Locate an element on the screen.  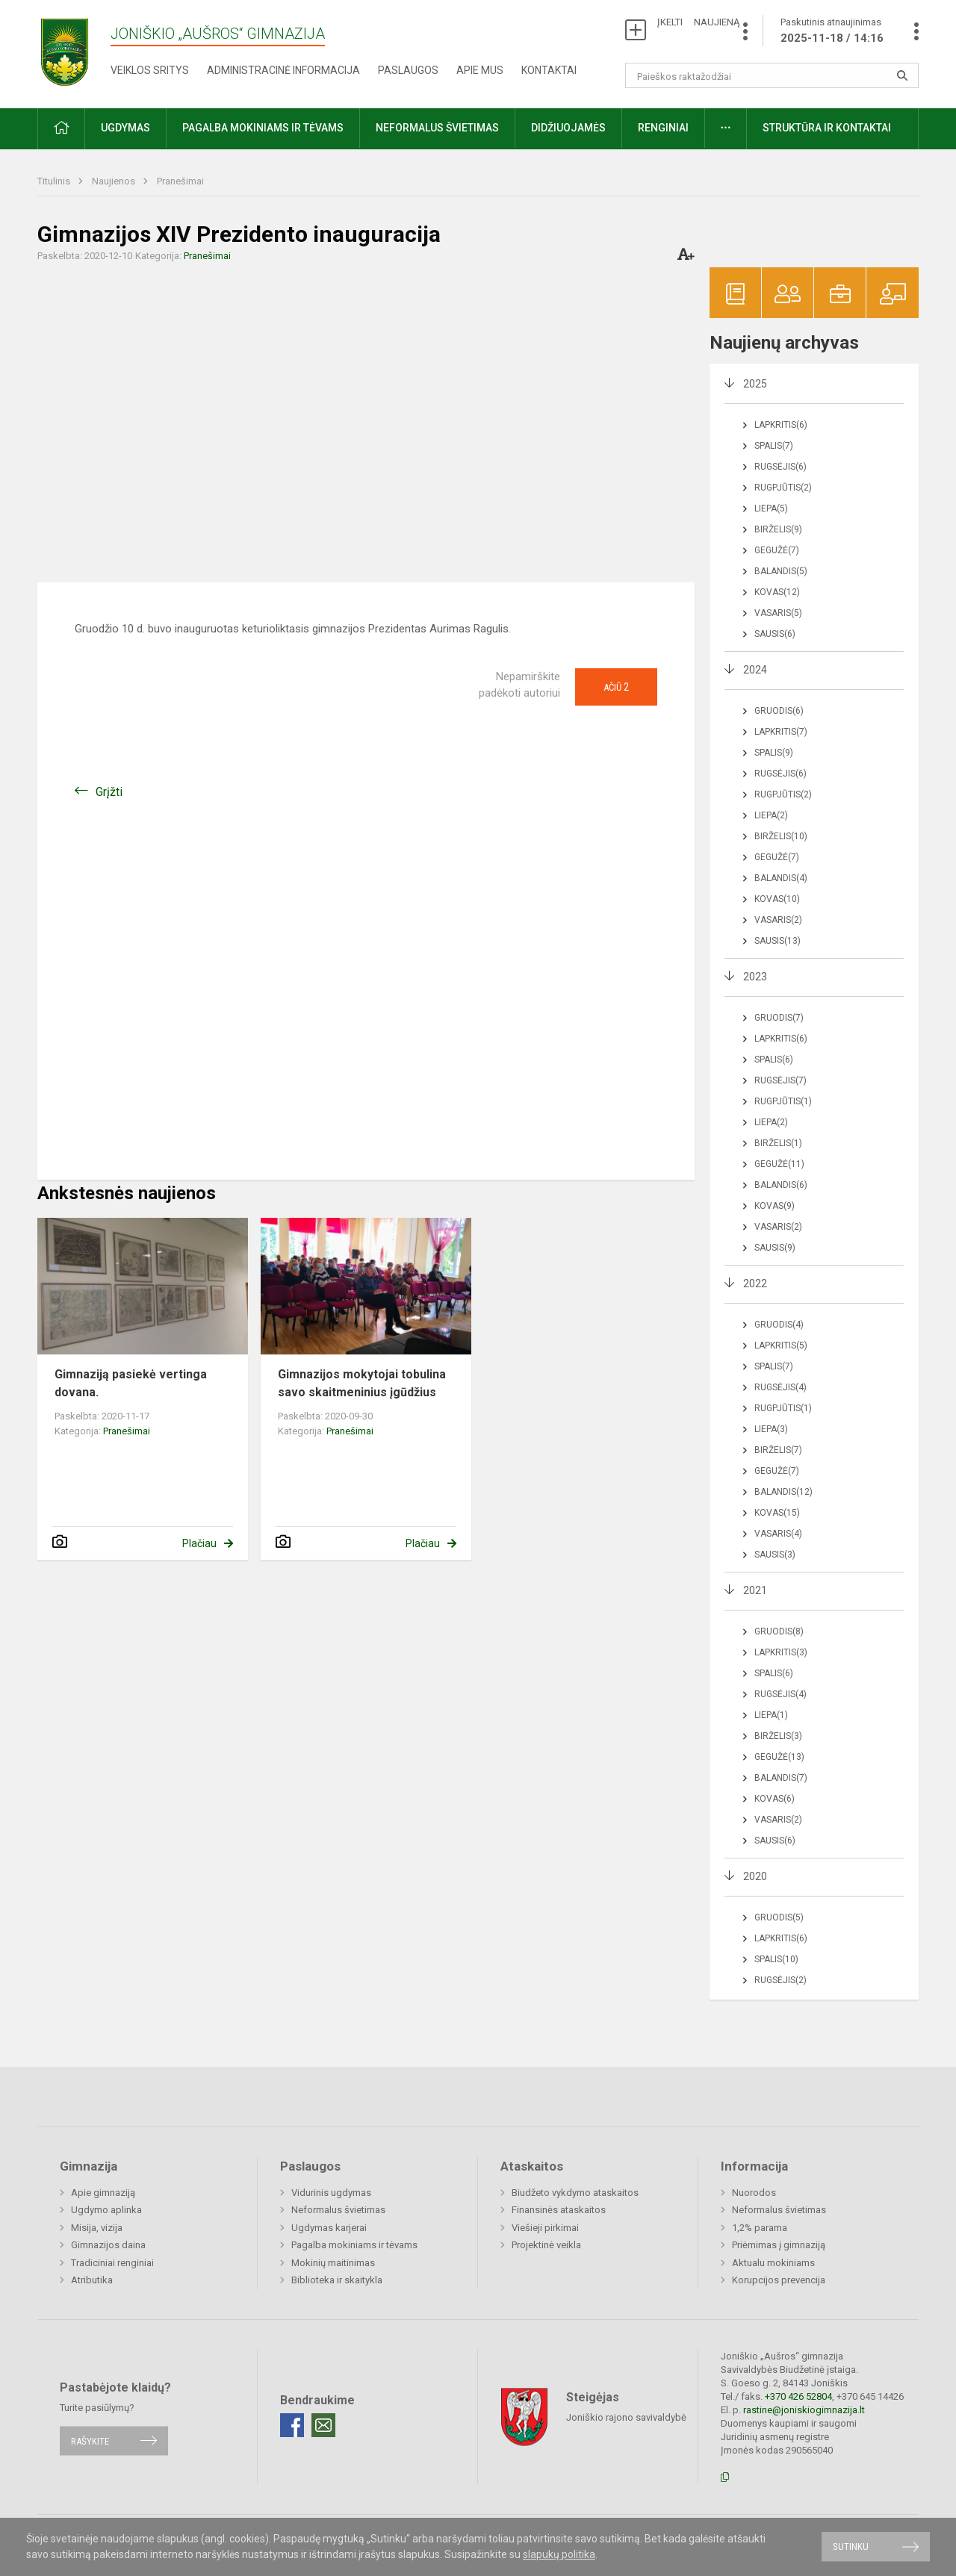
Ugdymas is located at coordinates (125, 128).